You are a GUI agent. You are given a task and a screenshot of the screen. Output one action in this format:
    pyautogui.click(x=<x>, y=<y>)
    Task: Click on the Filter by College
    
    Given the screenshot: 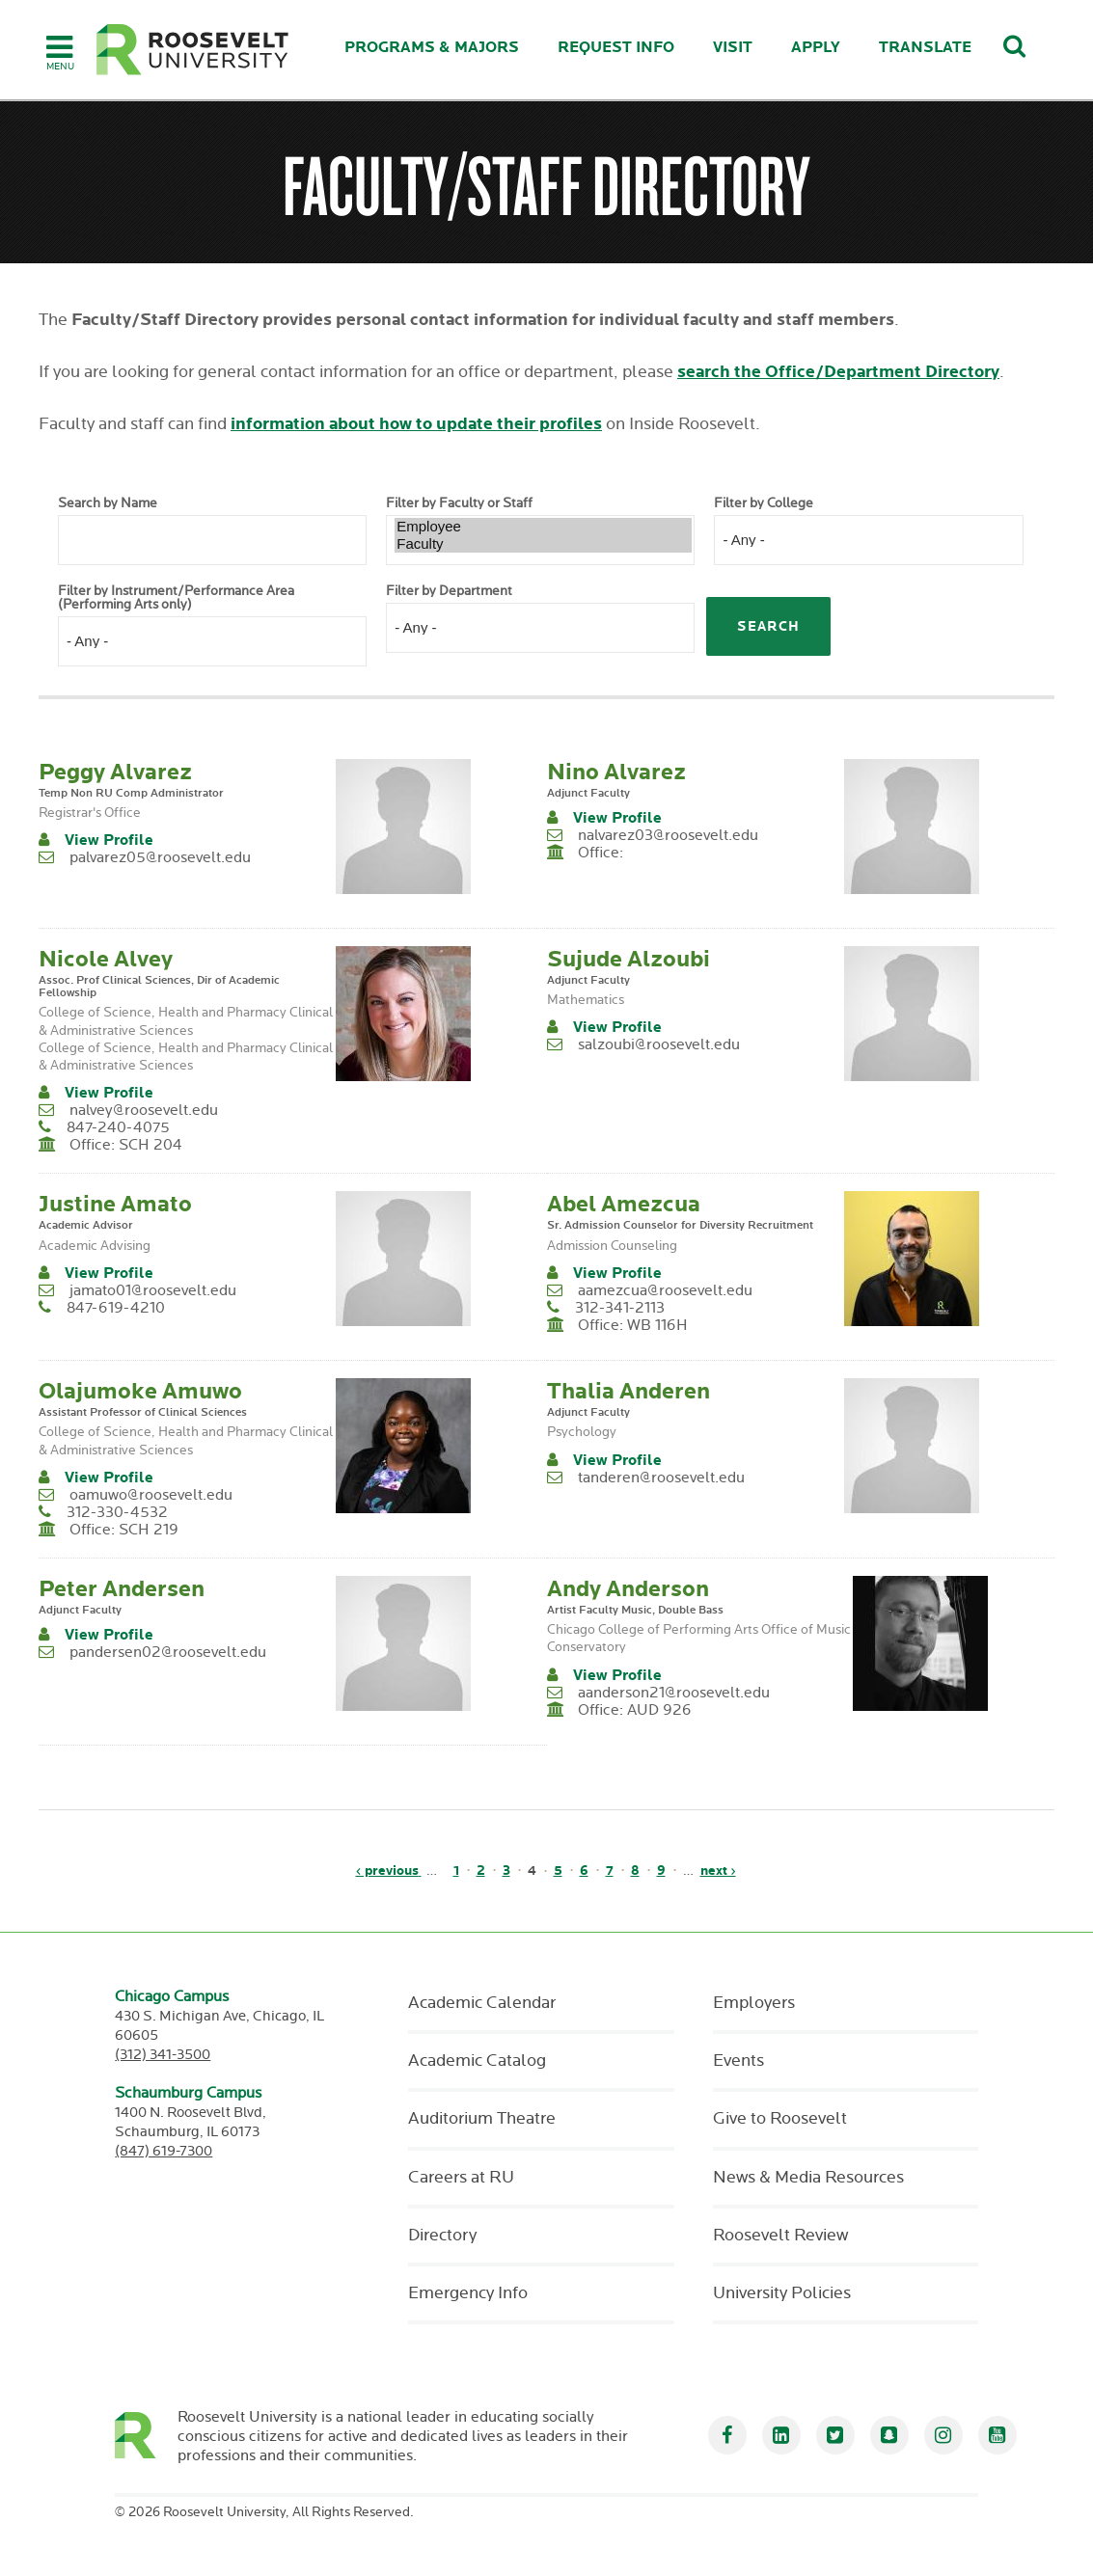 What is the action you would take?
    pyautogui.click(x=763, y=503)
    